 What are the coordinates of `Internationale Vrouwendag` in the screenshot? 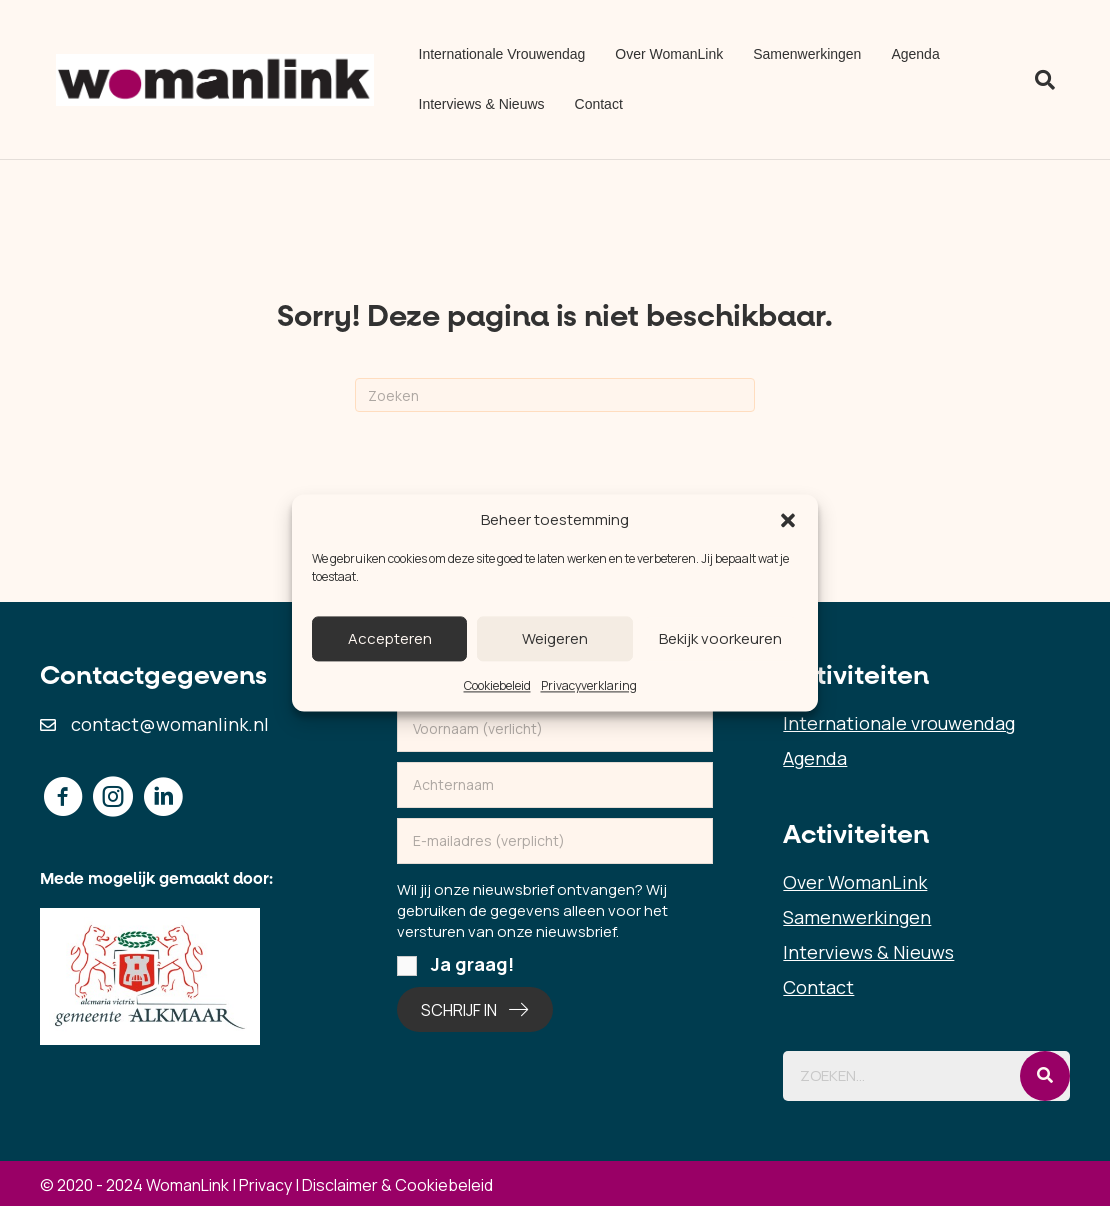 It's located at (502, 54).